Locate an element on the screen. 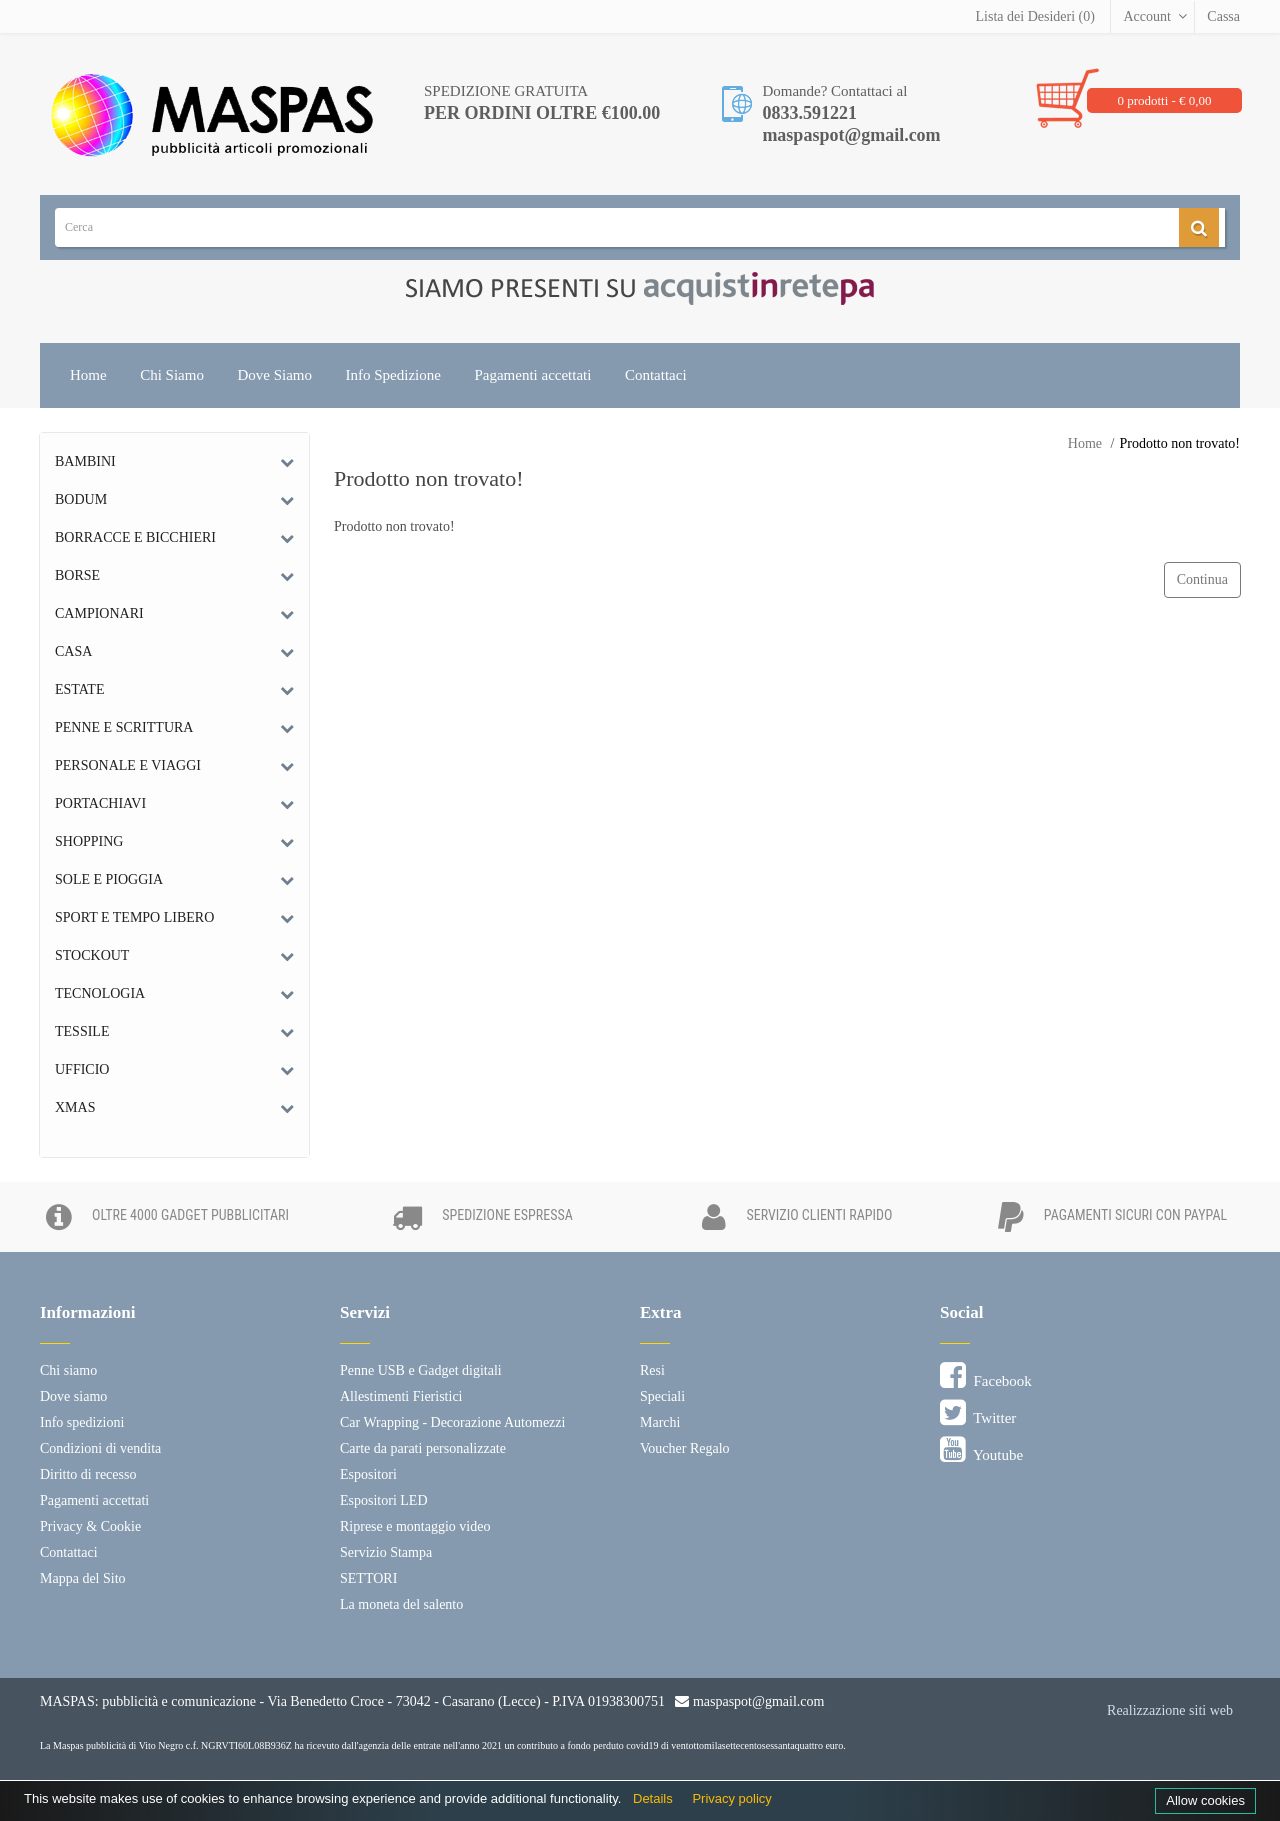 Image resolution: width=1280 pixels, height=1821 pixels. Info Spedizione is located at coordinates (393, 375).